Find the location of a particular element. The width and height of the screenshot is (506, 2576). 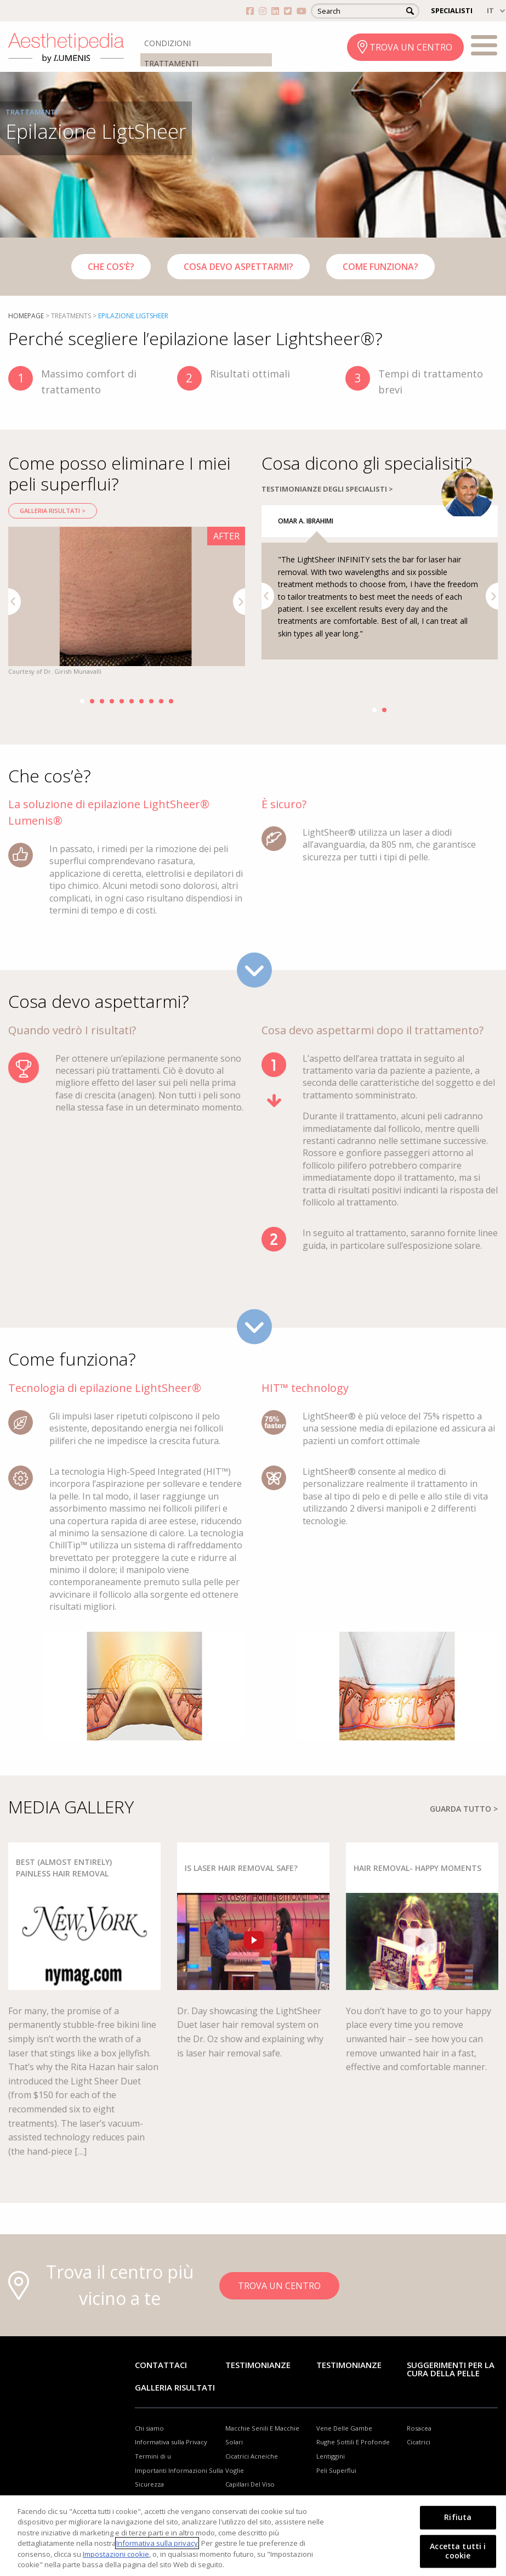

GALLERIA RISULTATI is located at coordinates (175, 2408).